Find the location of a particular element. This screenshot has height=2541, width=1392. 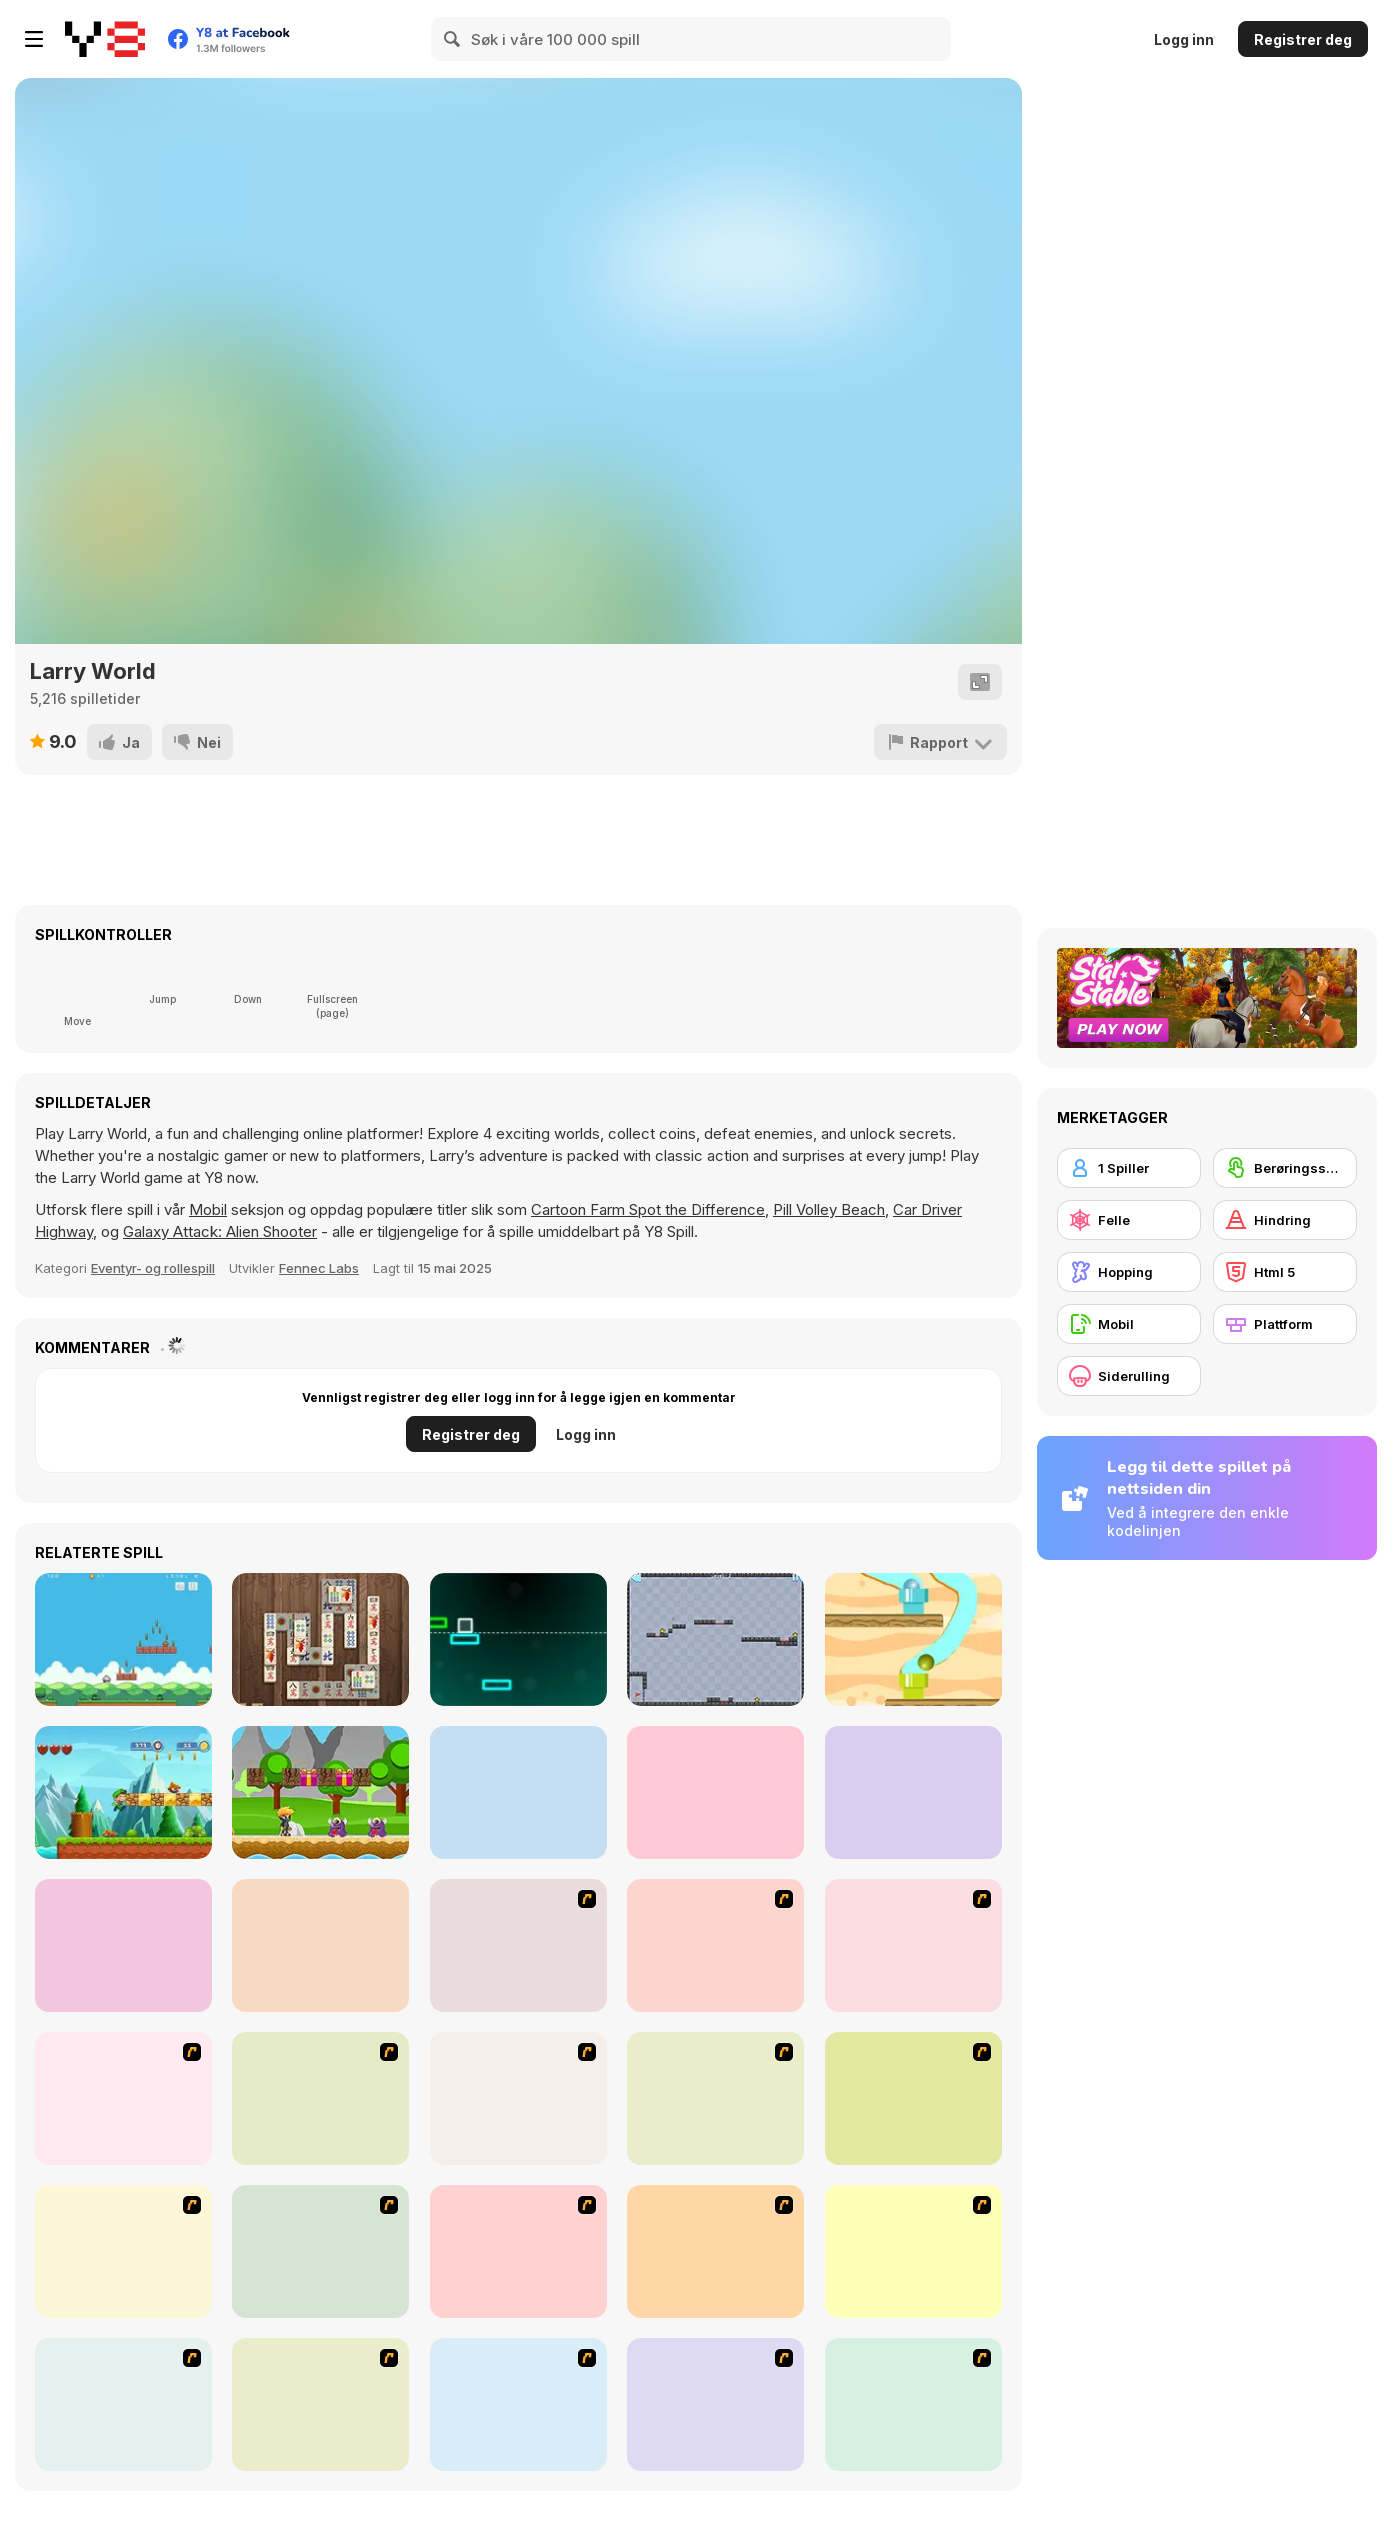

[Candy Man] is located at coordinates (518, 1945).